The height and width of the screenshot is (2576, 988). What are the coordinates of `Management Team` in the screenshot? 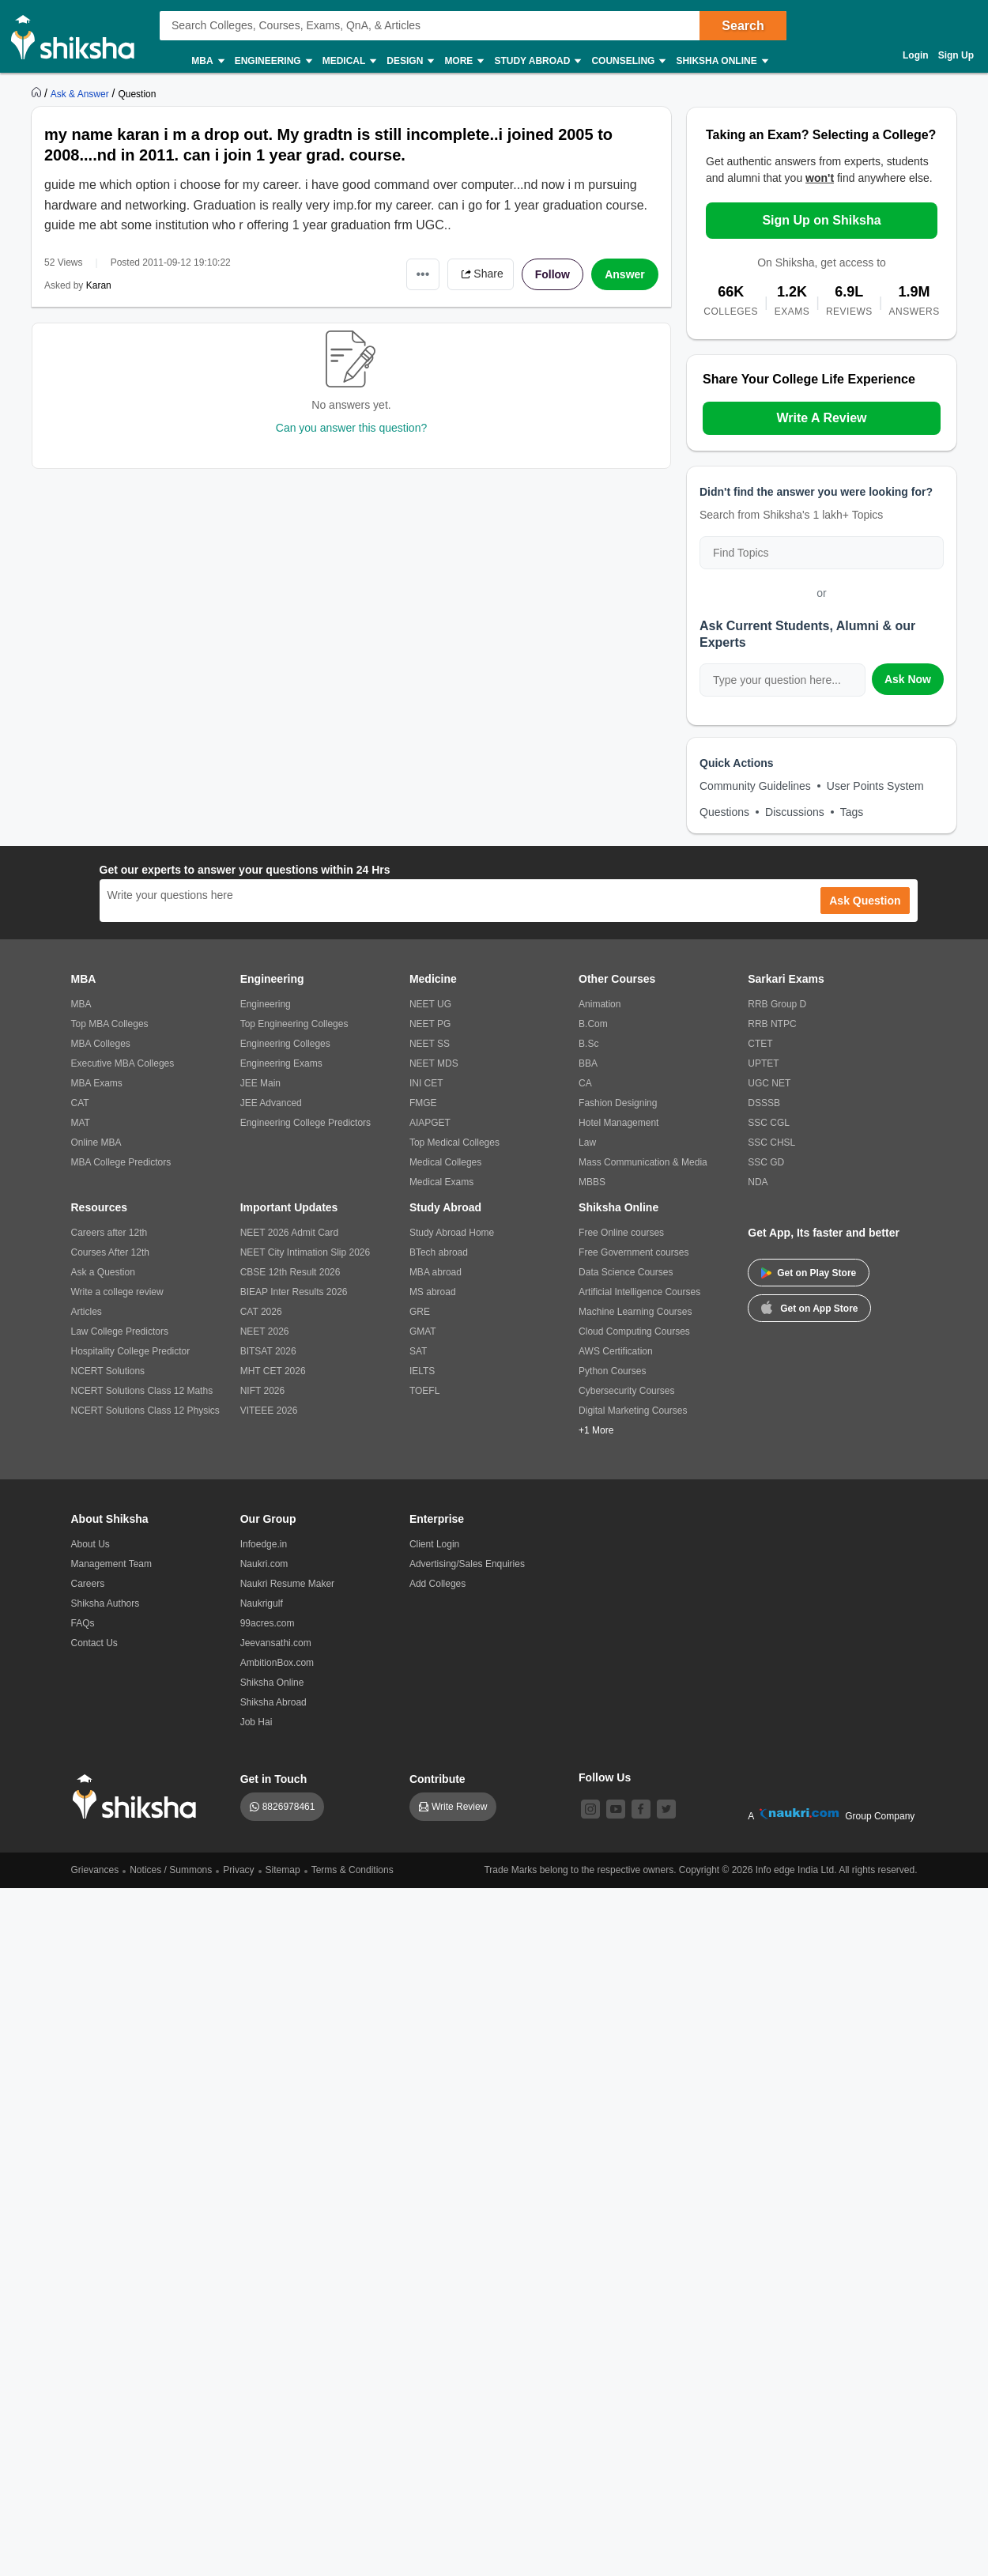 It's located at (112, 1563).